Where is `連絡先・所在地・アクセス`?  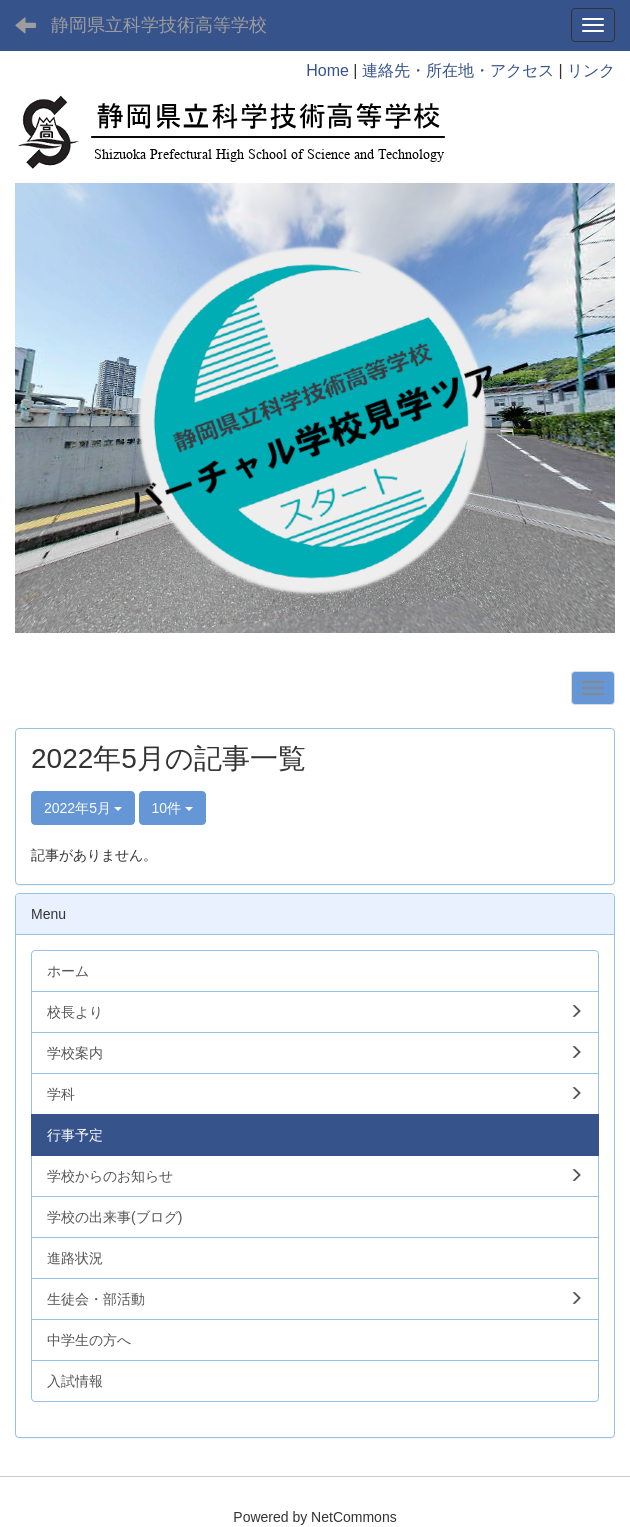 連絡先・所在地・アクセス is located at coordinates (458, 70).